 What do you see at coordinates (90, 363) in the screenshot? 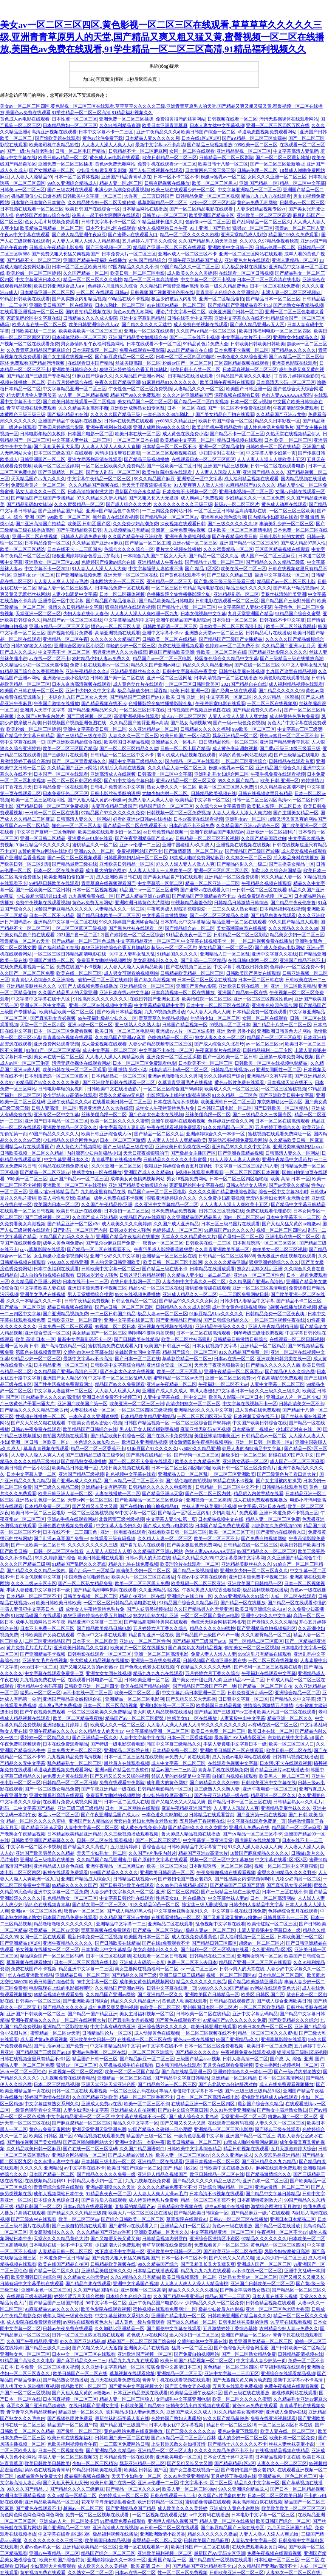
I see `在线观看日本国产精品` at bounding box center [90, 363].